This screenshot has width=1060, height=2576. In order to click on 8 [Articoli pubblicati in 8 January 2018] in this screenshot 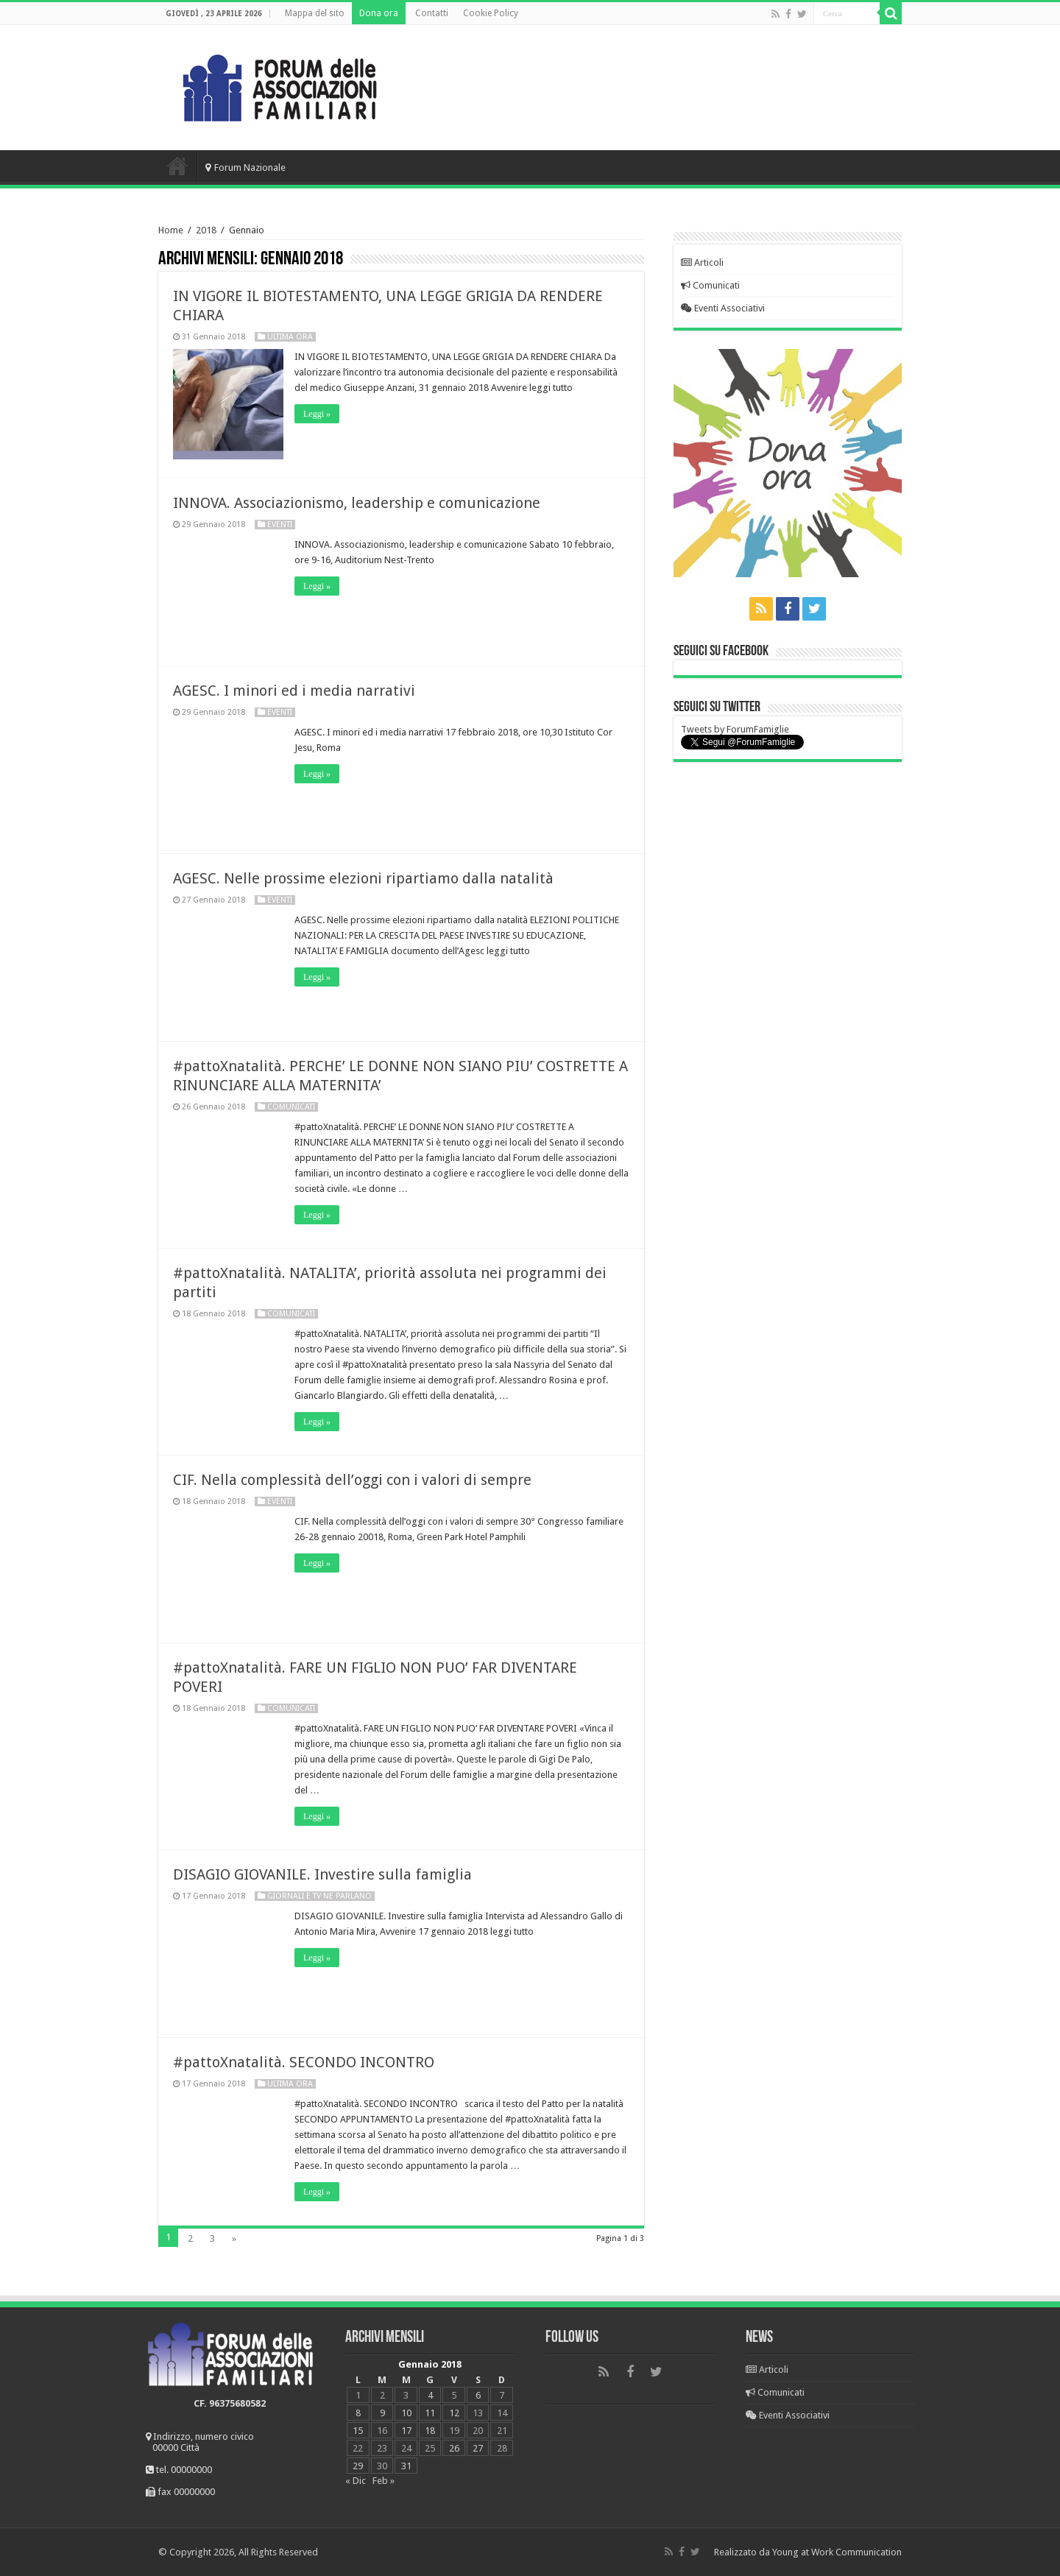, I will do `click(358, 2412)`.